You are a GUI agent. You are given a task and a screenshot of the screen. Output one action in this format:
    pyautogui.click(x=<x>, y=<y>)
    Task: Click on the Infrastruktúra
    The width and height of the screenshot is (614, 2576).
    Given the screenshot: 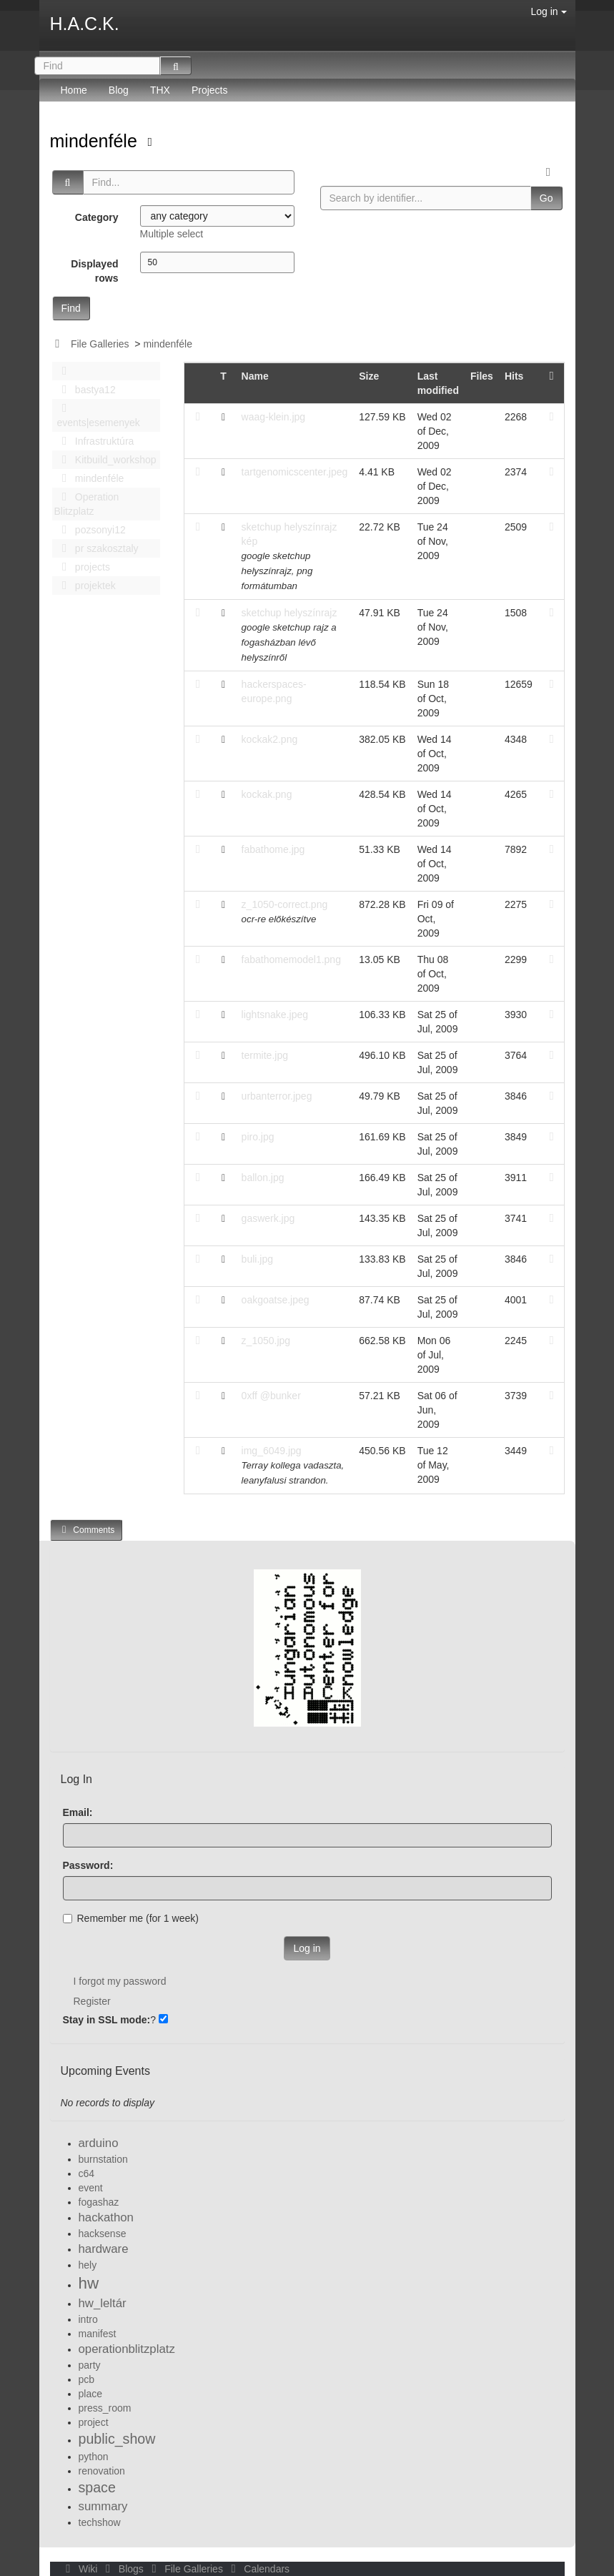 What is the action you would take?
    pyautogui.click(x=94, y=441)
    